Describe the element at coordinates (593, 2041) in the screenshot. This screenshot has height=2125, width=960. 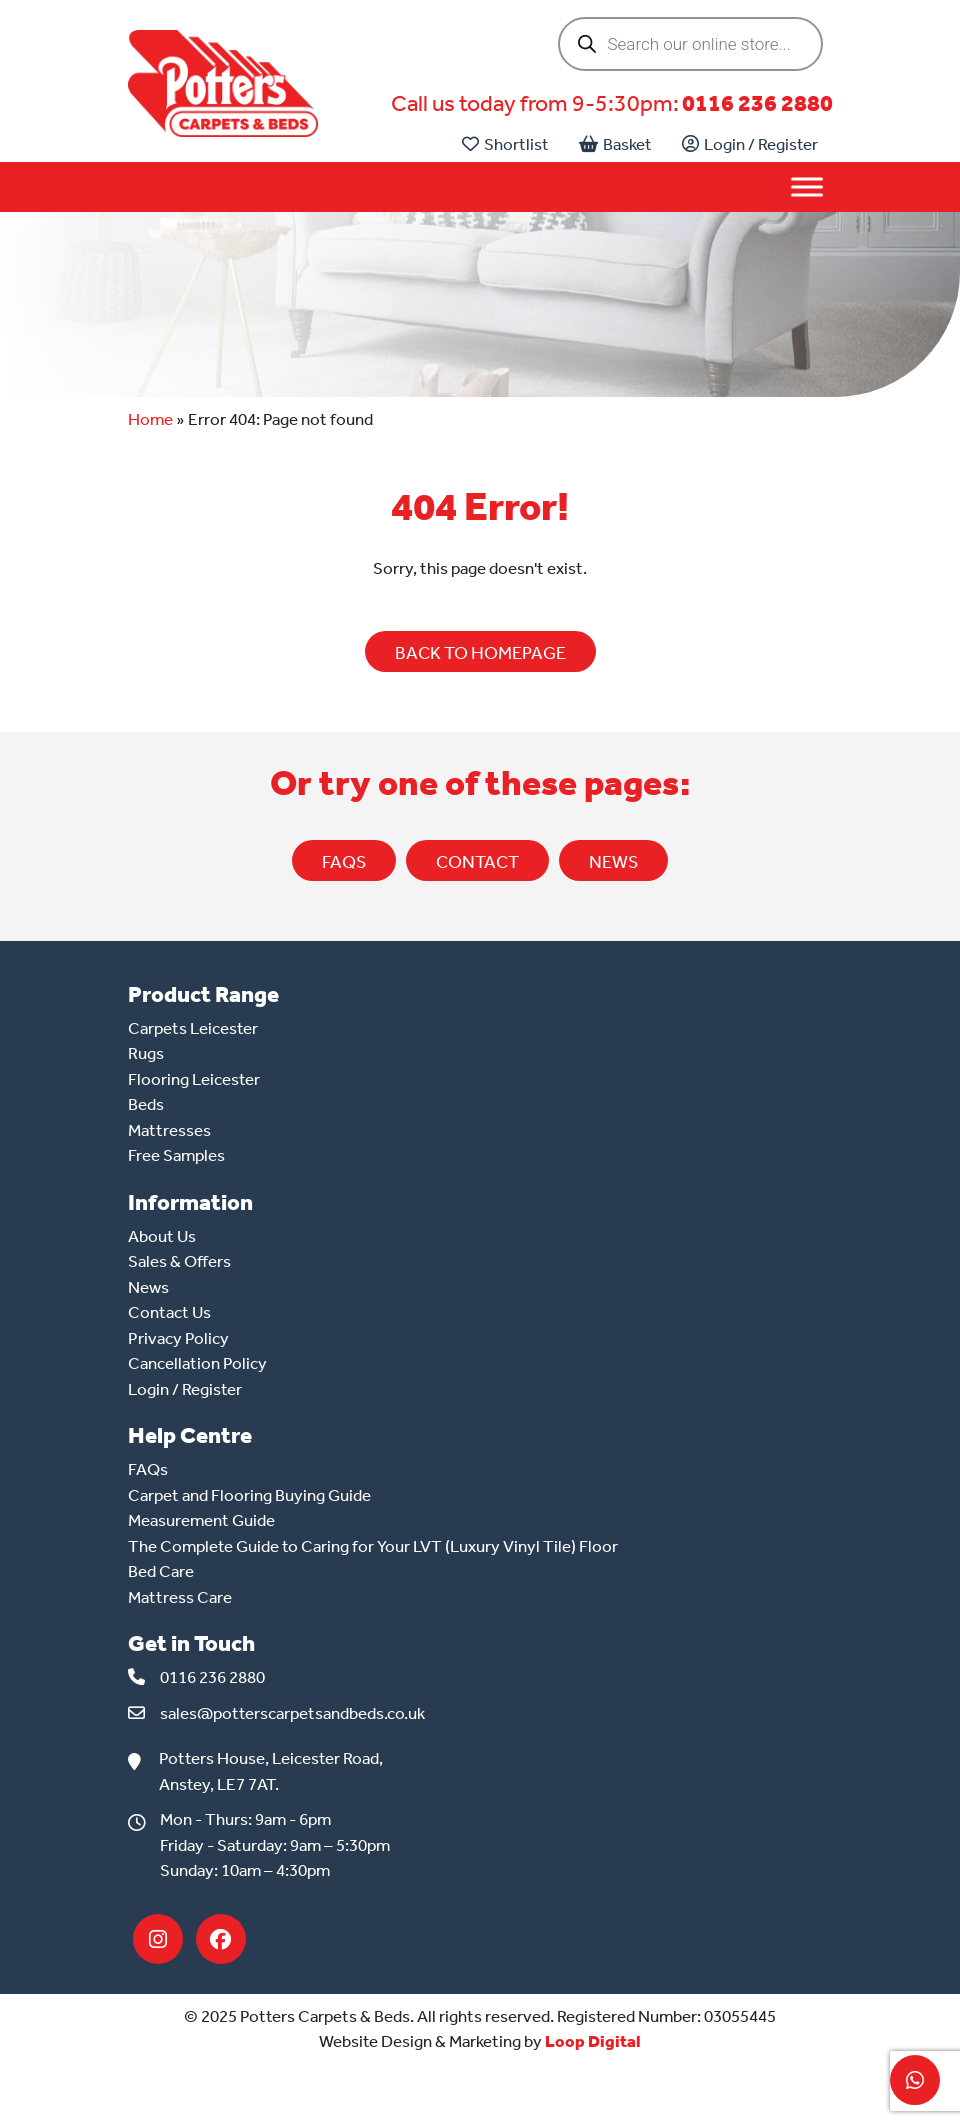
I see `Loop Digital` at that location.